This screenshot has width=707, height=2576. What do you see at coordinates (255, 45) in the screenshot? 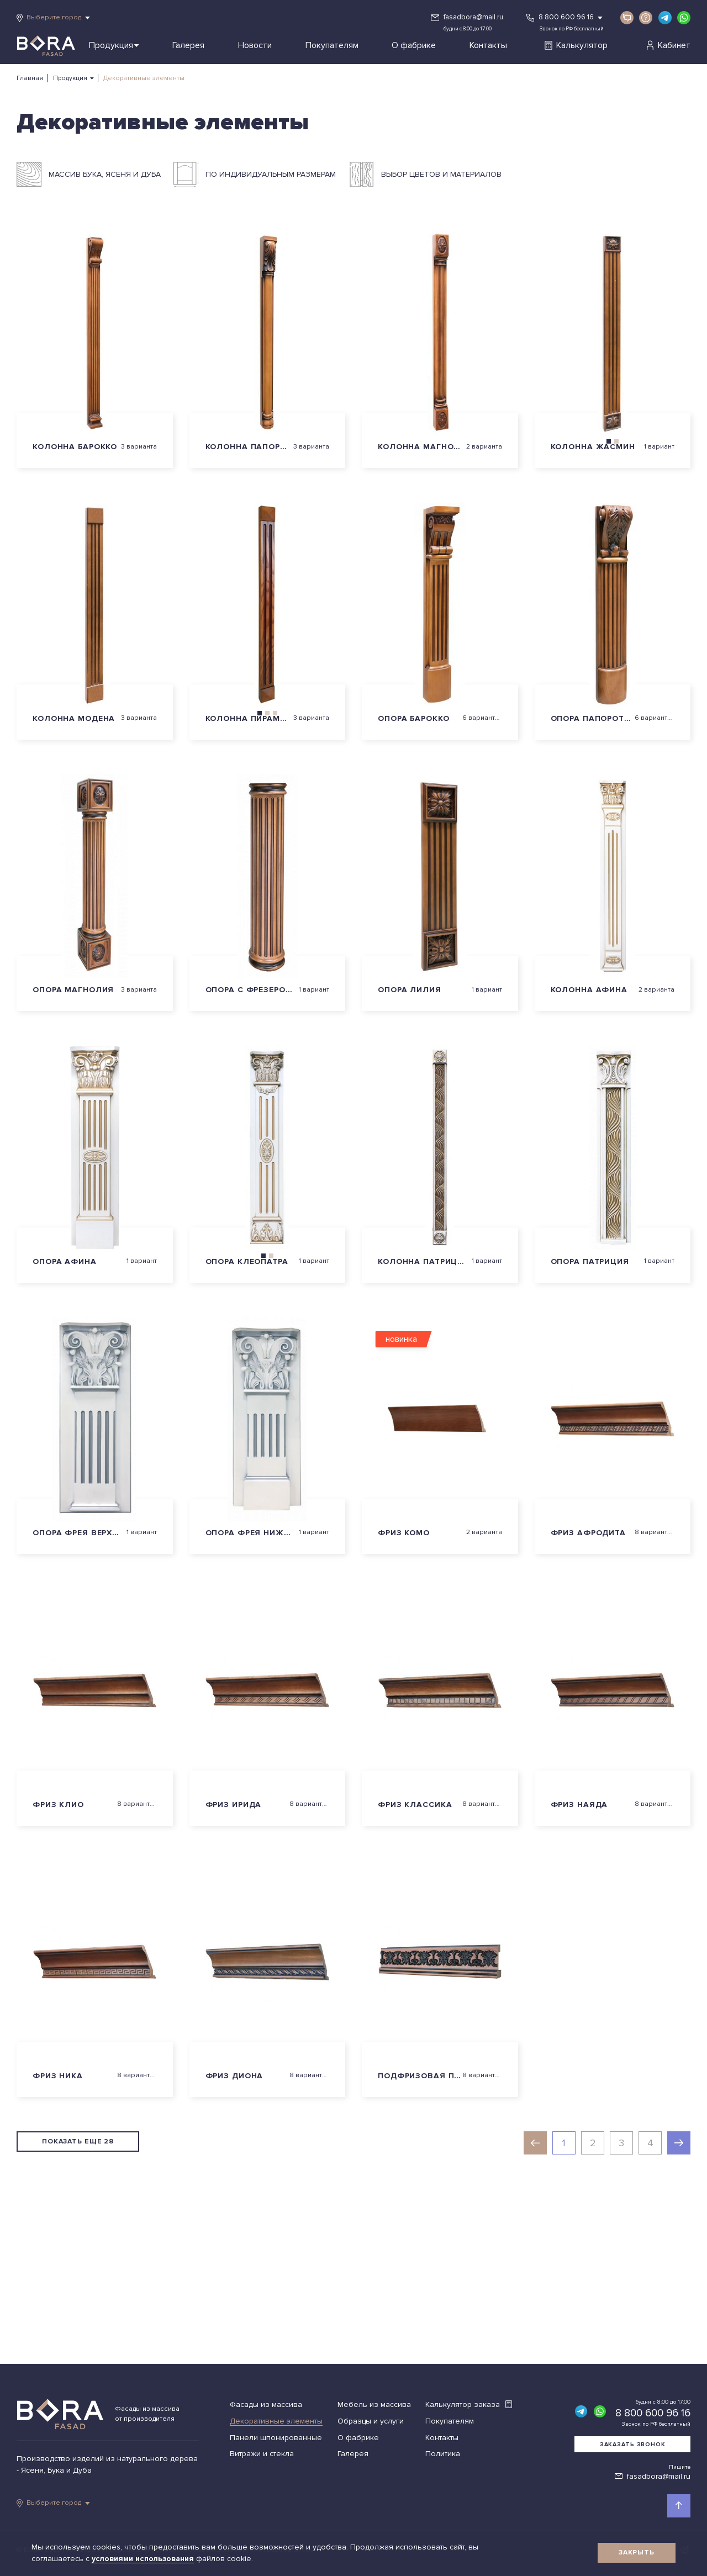
I see `Новости` at bounding box center [255, 45].